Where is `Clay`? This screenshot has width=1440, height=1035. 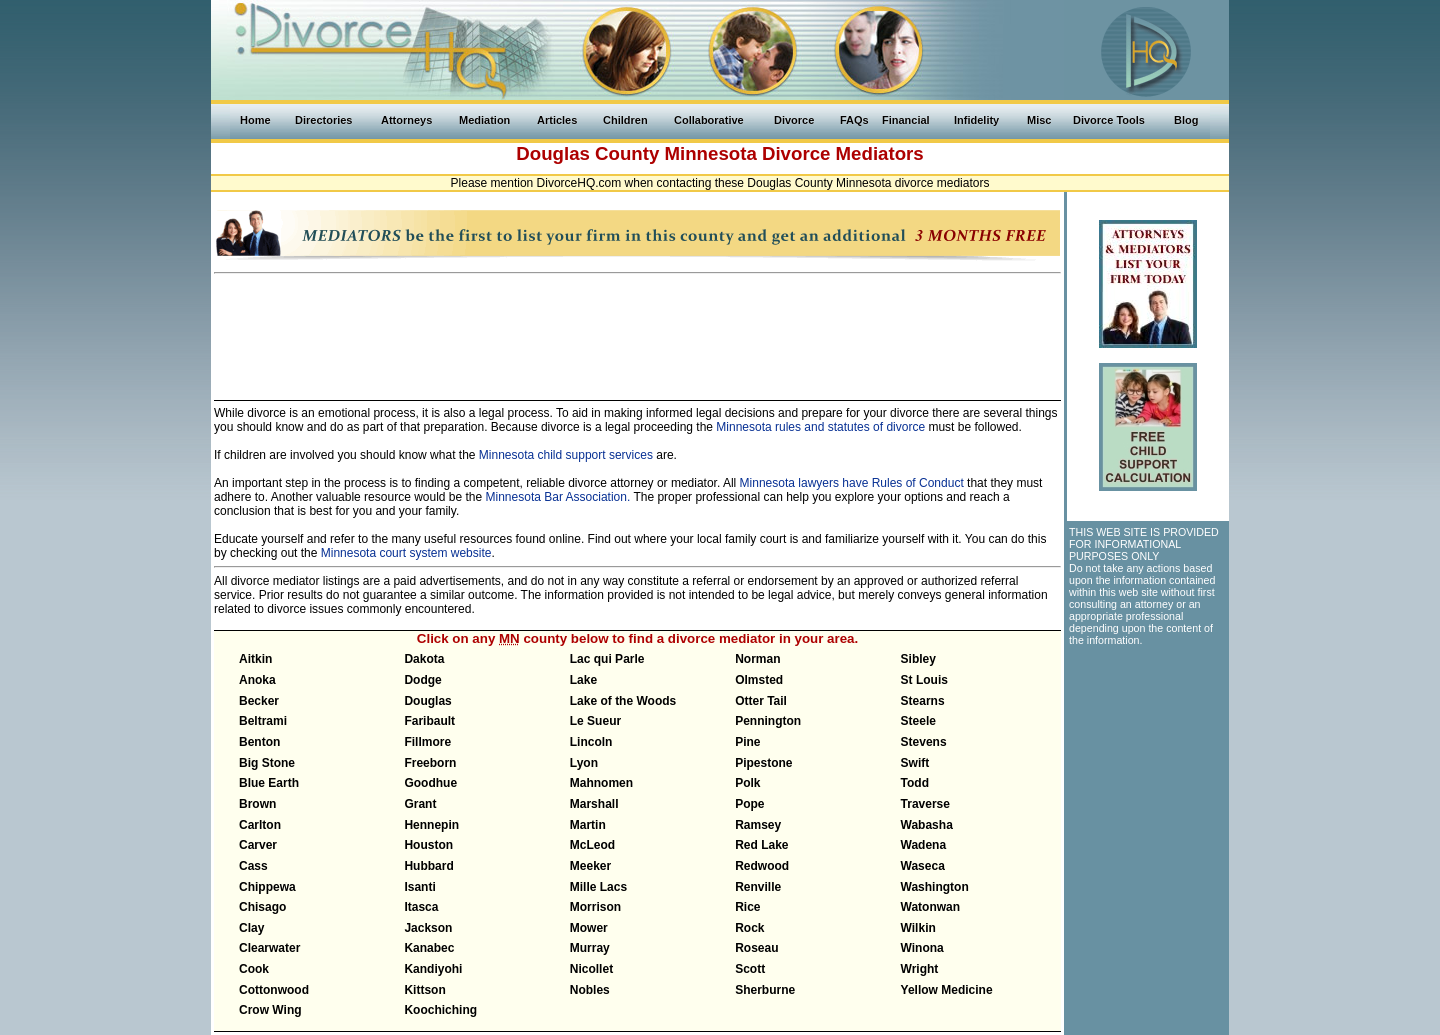
Clay is located at coordinates (251, 928).